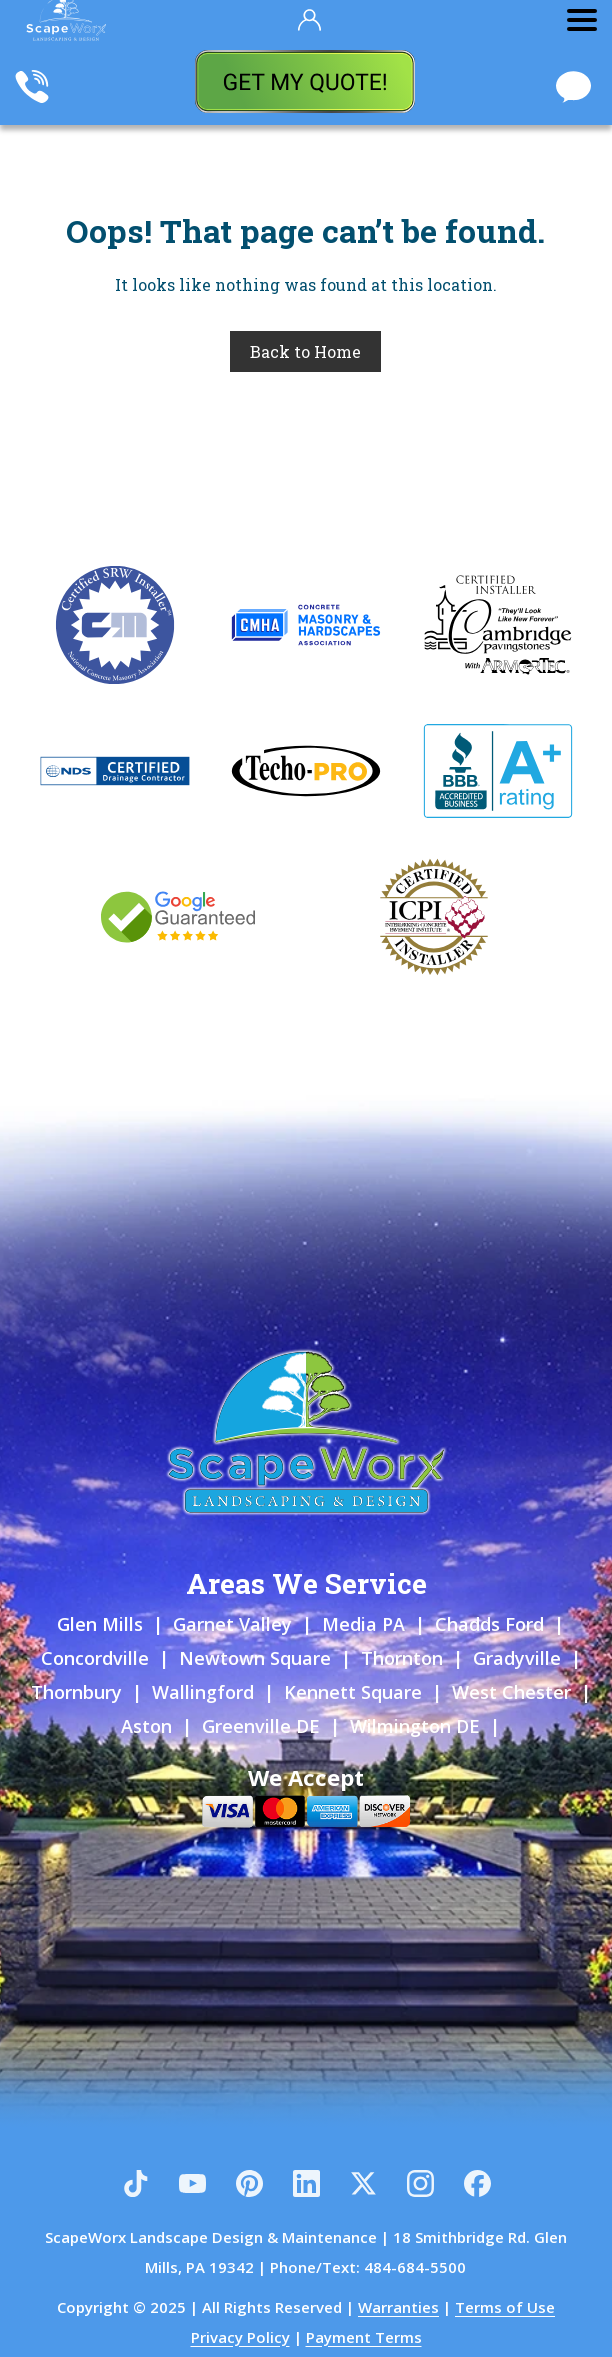 The image size is (612, 2357). I want to click on Kennett Square, so click(353, 1692).